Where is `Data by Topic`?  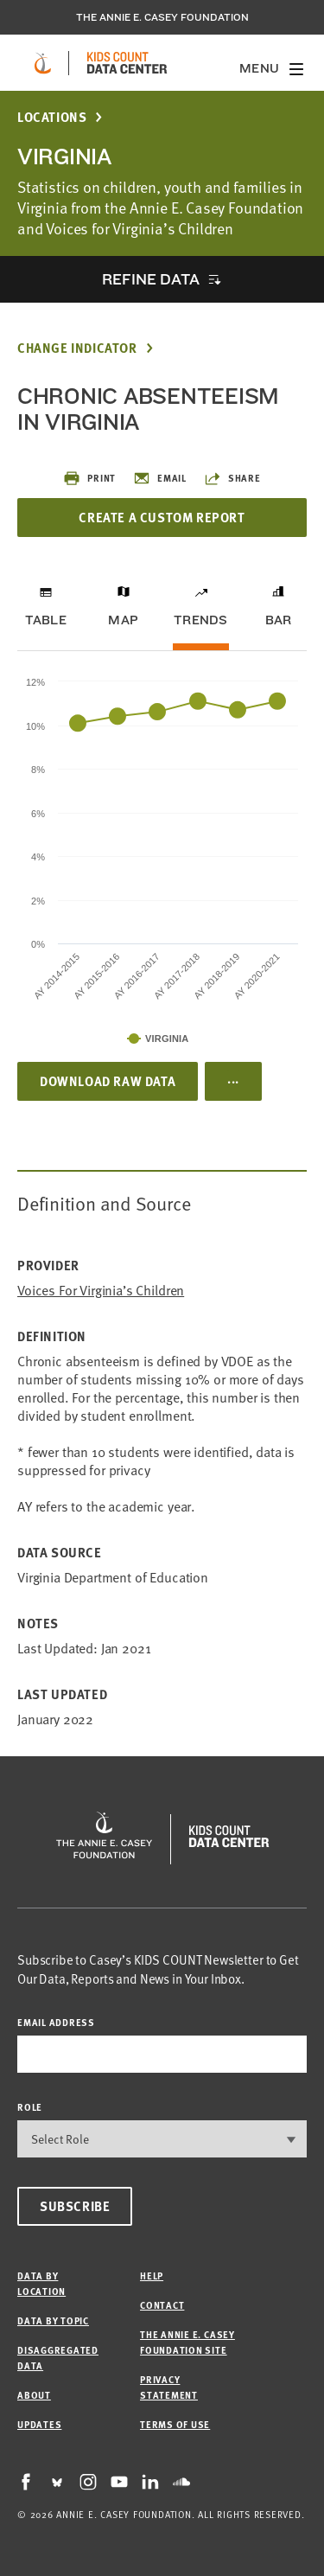 Data by Topic is located at coordinates (53, 2320).